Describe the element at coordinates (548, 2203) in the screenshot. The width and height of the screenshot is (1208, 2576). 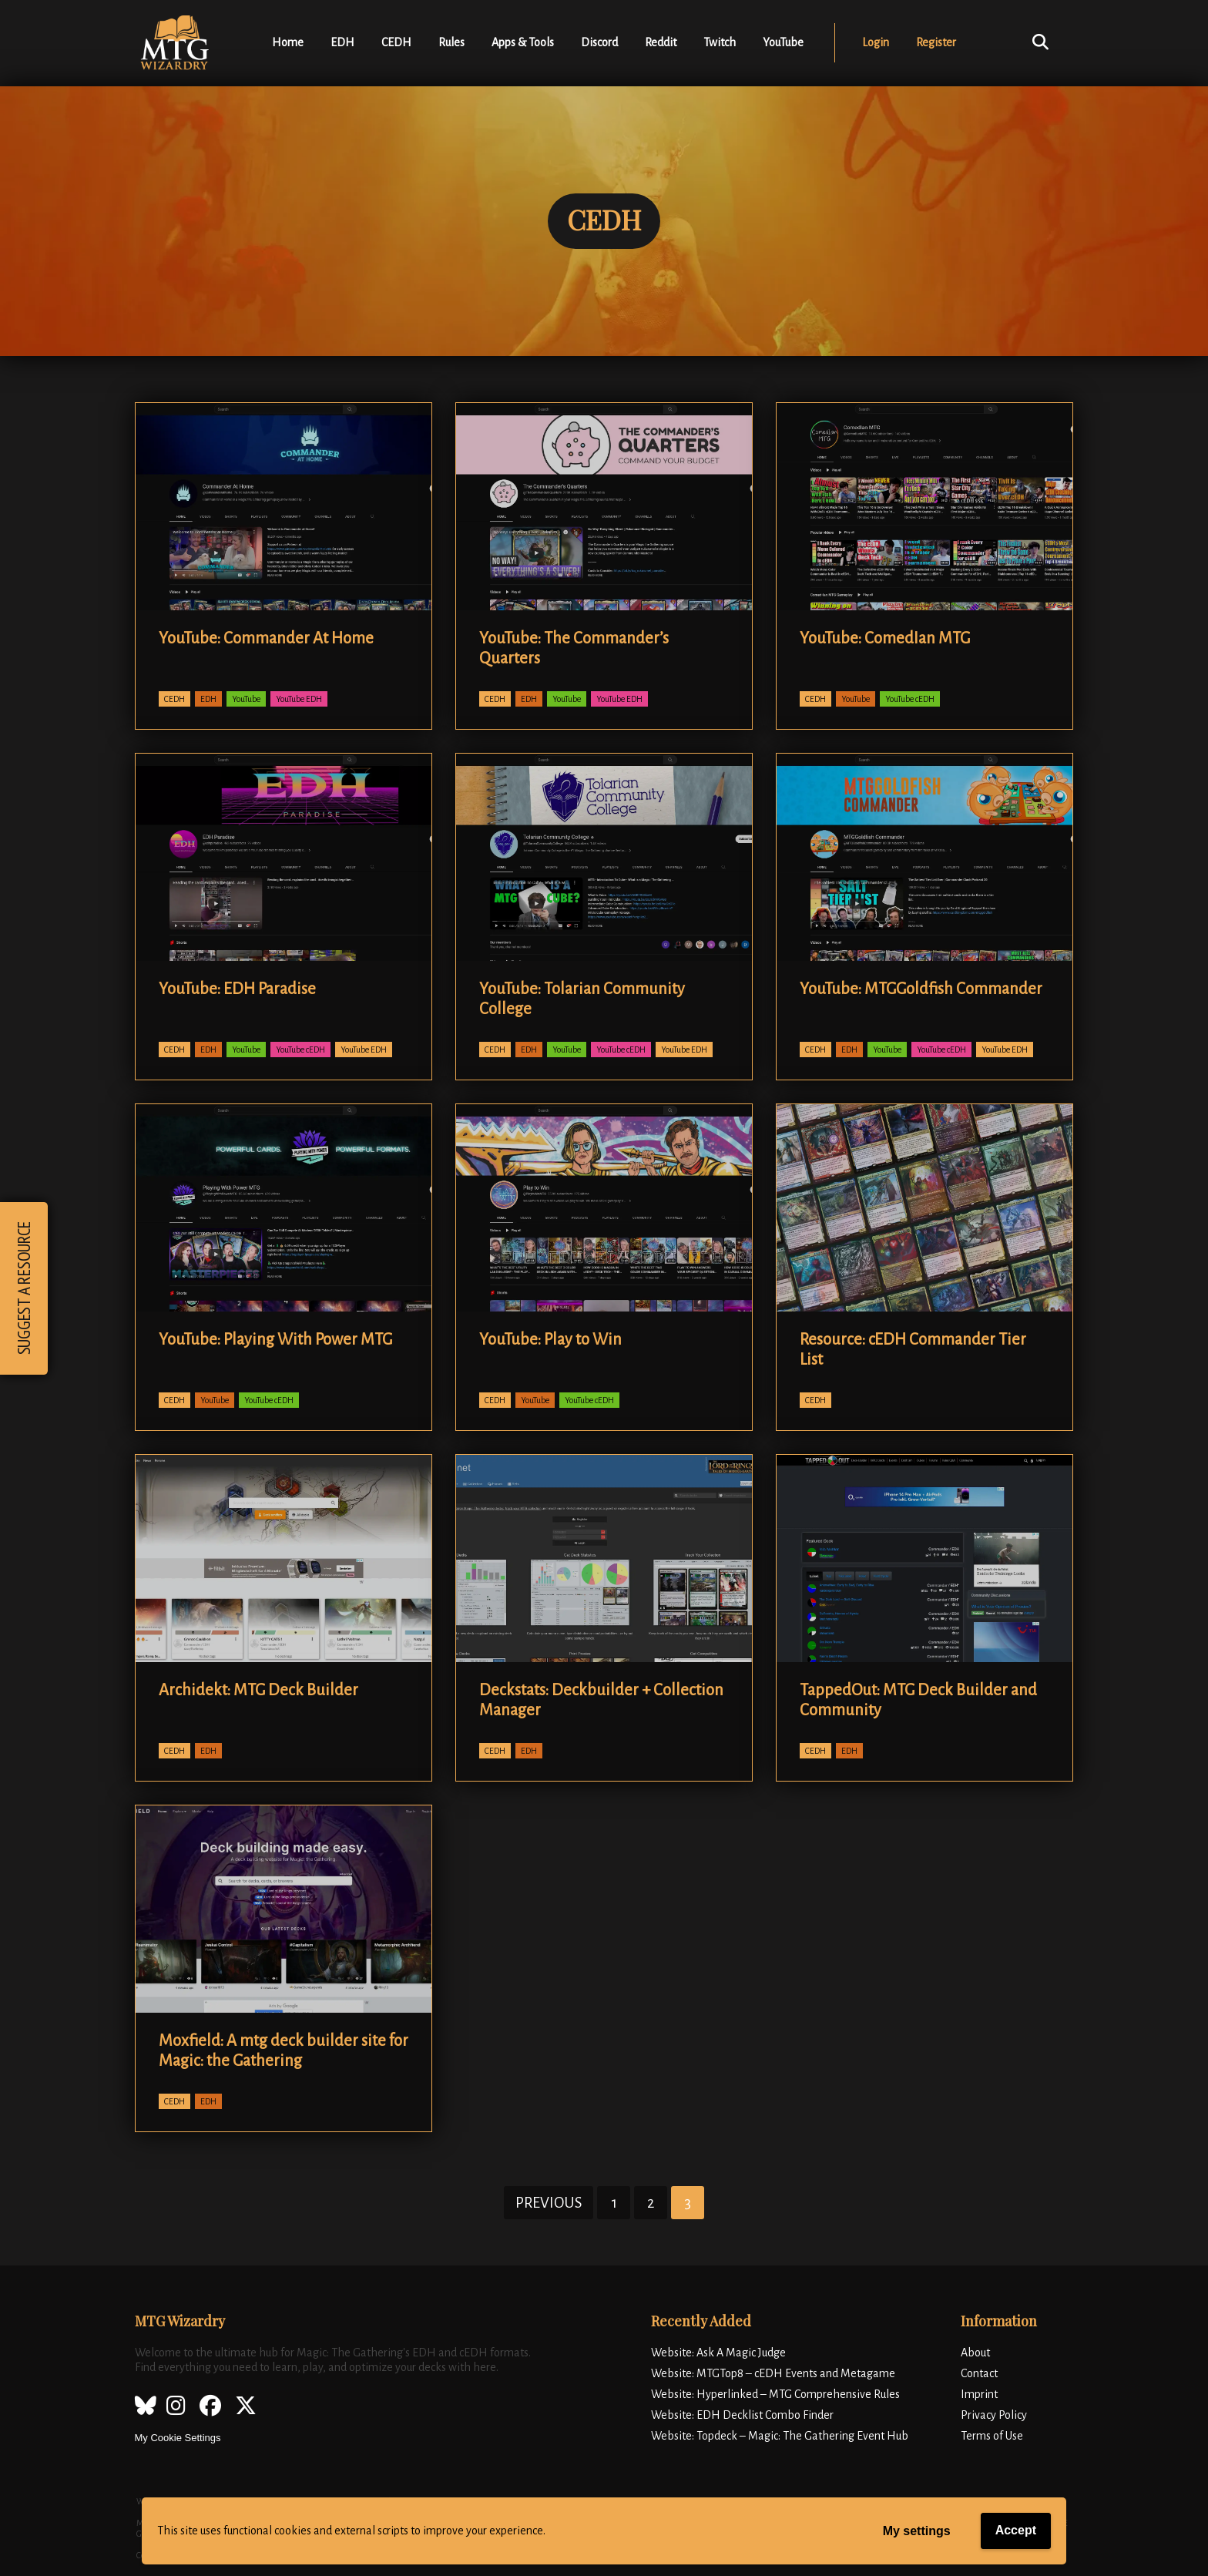
I see `Previous` at that location.